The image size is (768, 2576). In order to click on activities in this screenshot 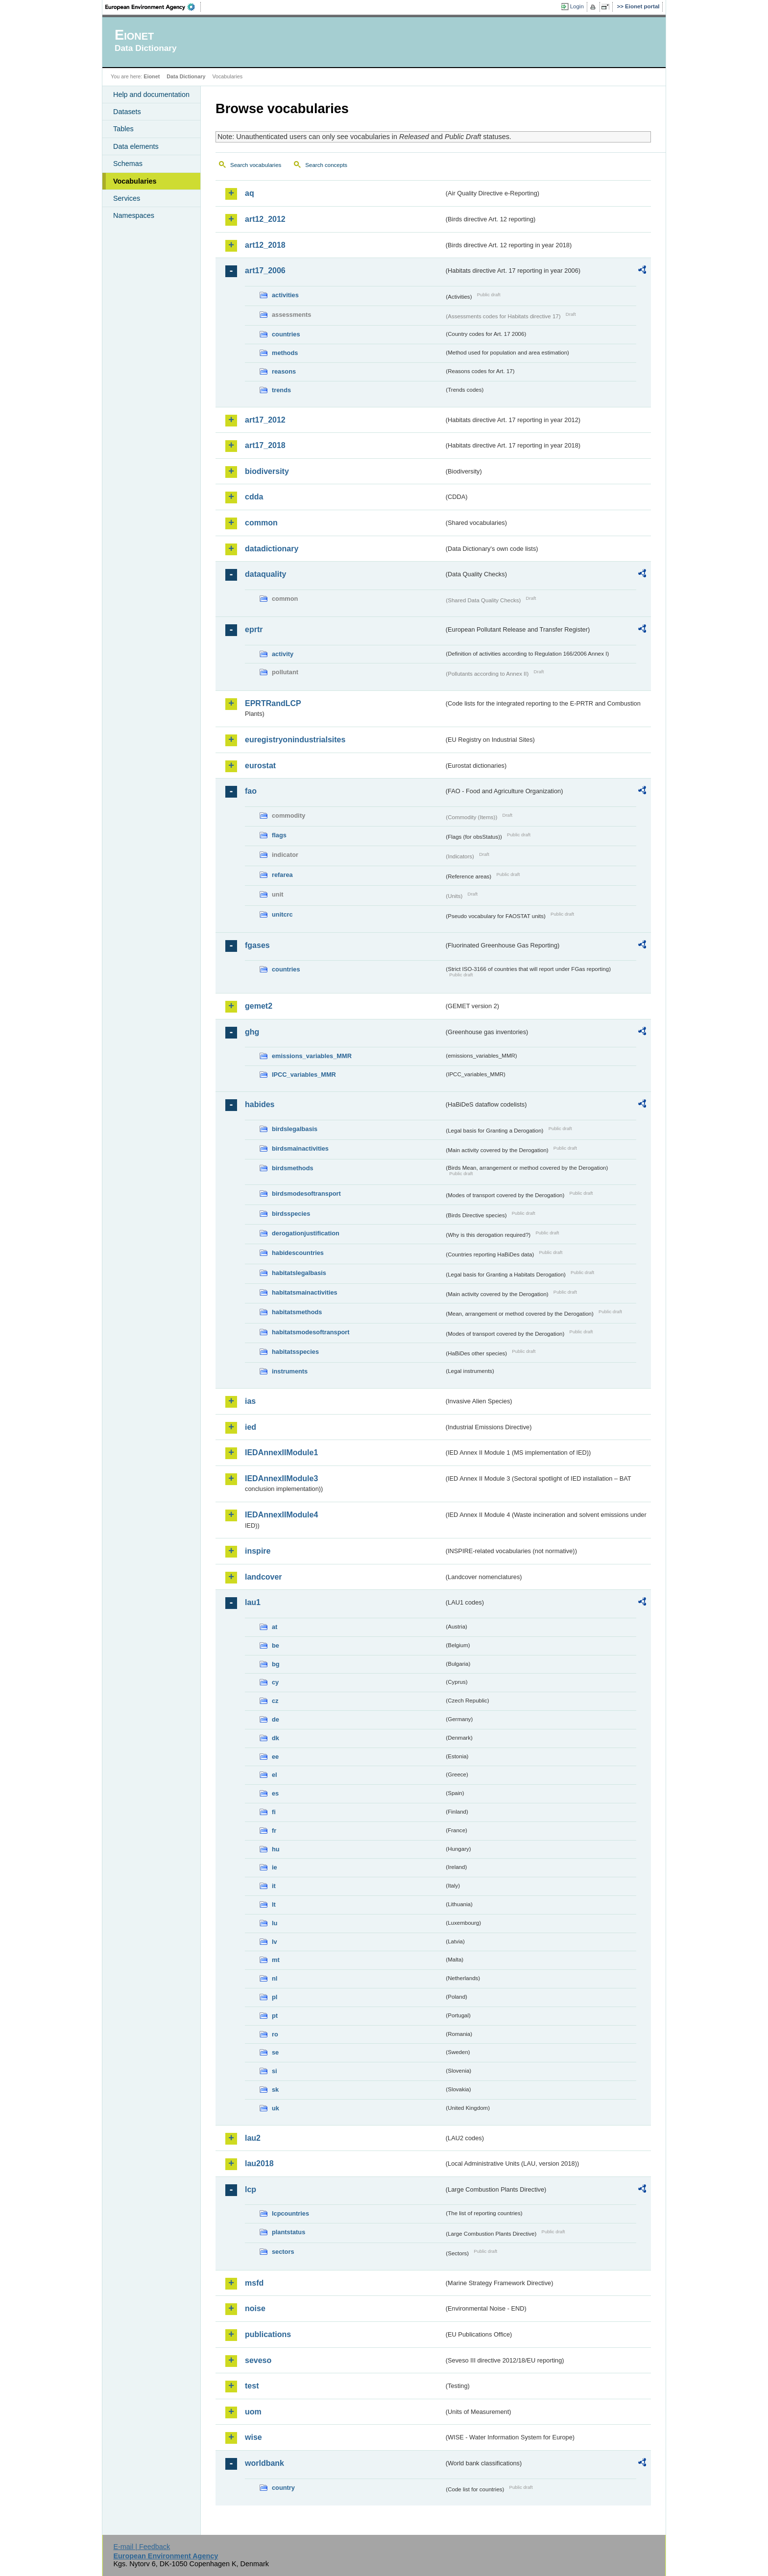, I will do `click(285, 295)`.